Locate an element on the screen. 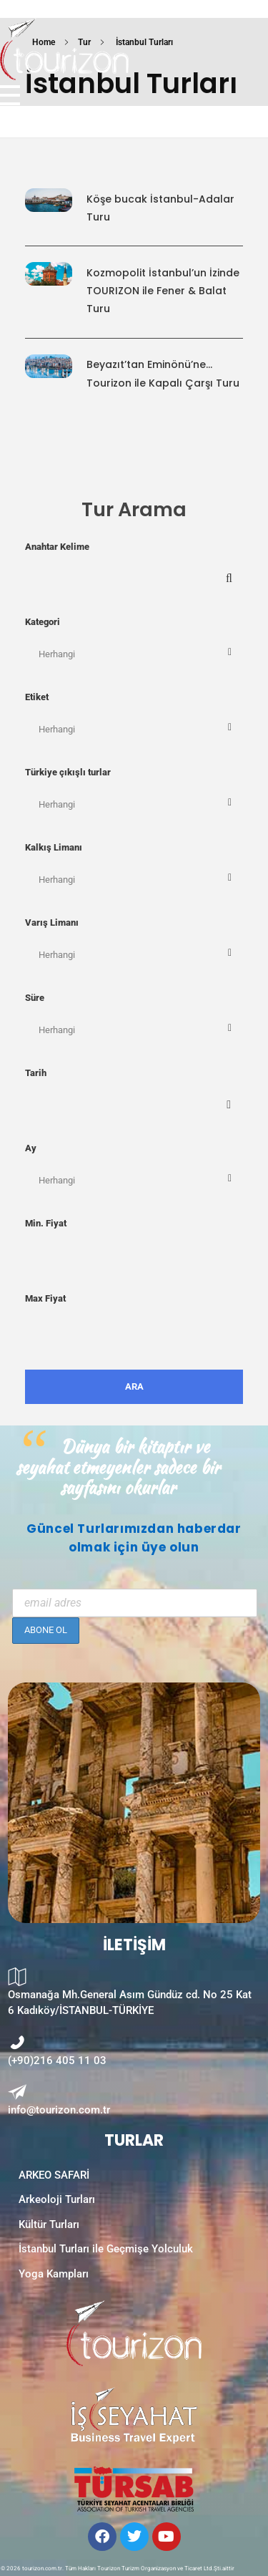 Image resolution: width=268 pixels, height=2576 pixels. Max Fiyat is located at coordinates (45, 1298).